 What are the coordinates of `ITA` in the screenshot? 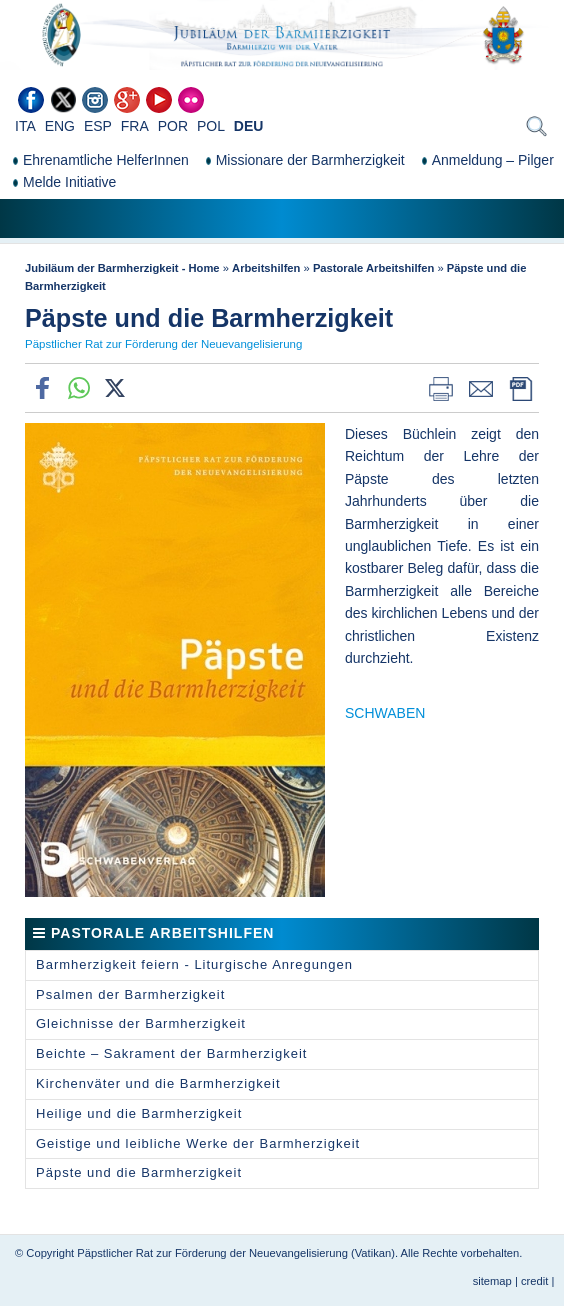 It's located at (25, 126).